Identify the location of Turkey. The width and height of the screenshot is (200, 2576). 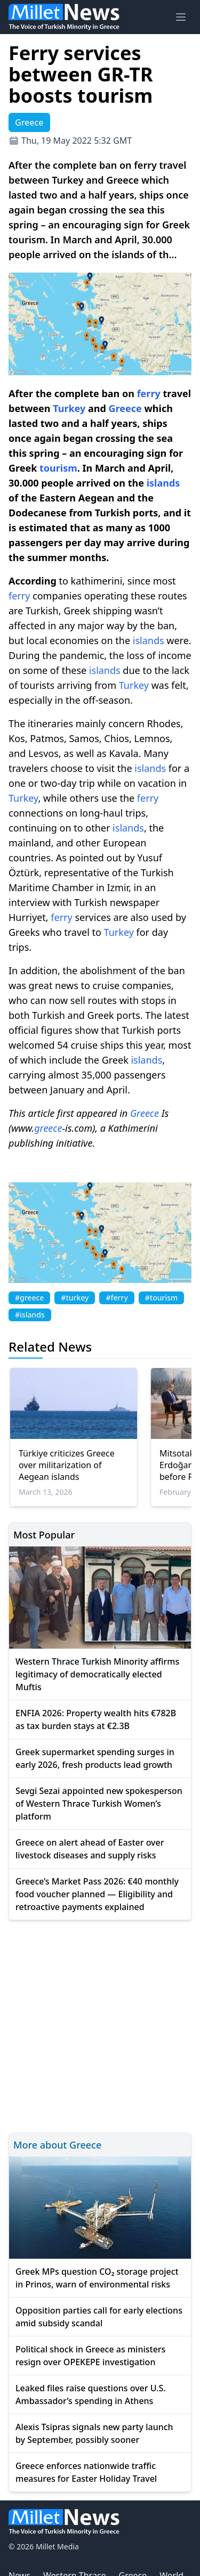
(69, 408).